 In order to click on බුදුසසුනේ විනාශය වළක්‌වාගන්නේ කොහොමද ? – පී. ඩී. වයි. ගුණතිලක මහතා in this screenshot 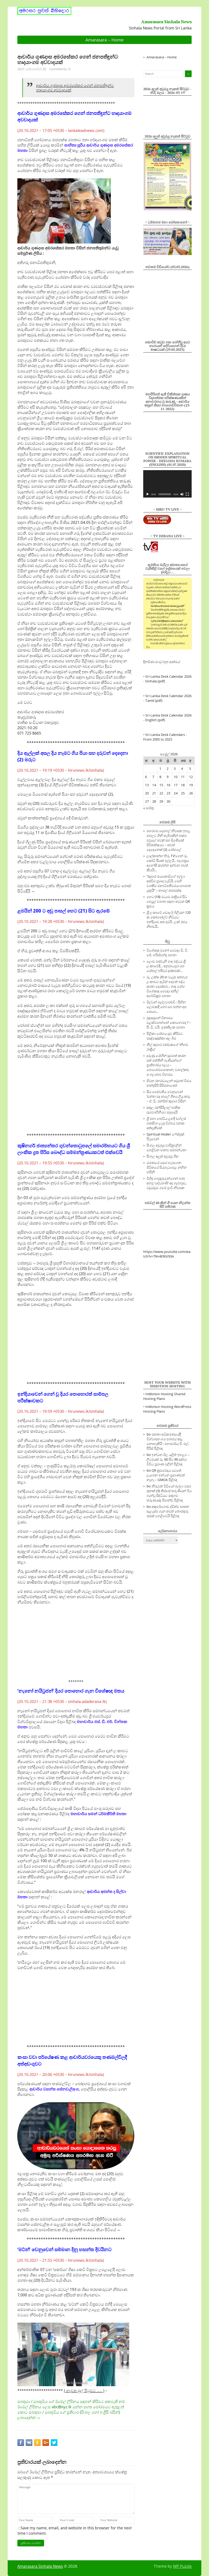, I will do `click(169, 1022)`.